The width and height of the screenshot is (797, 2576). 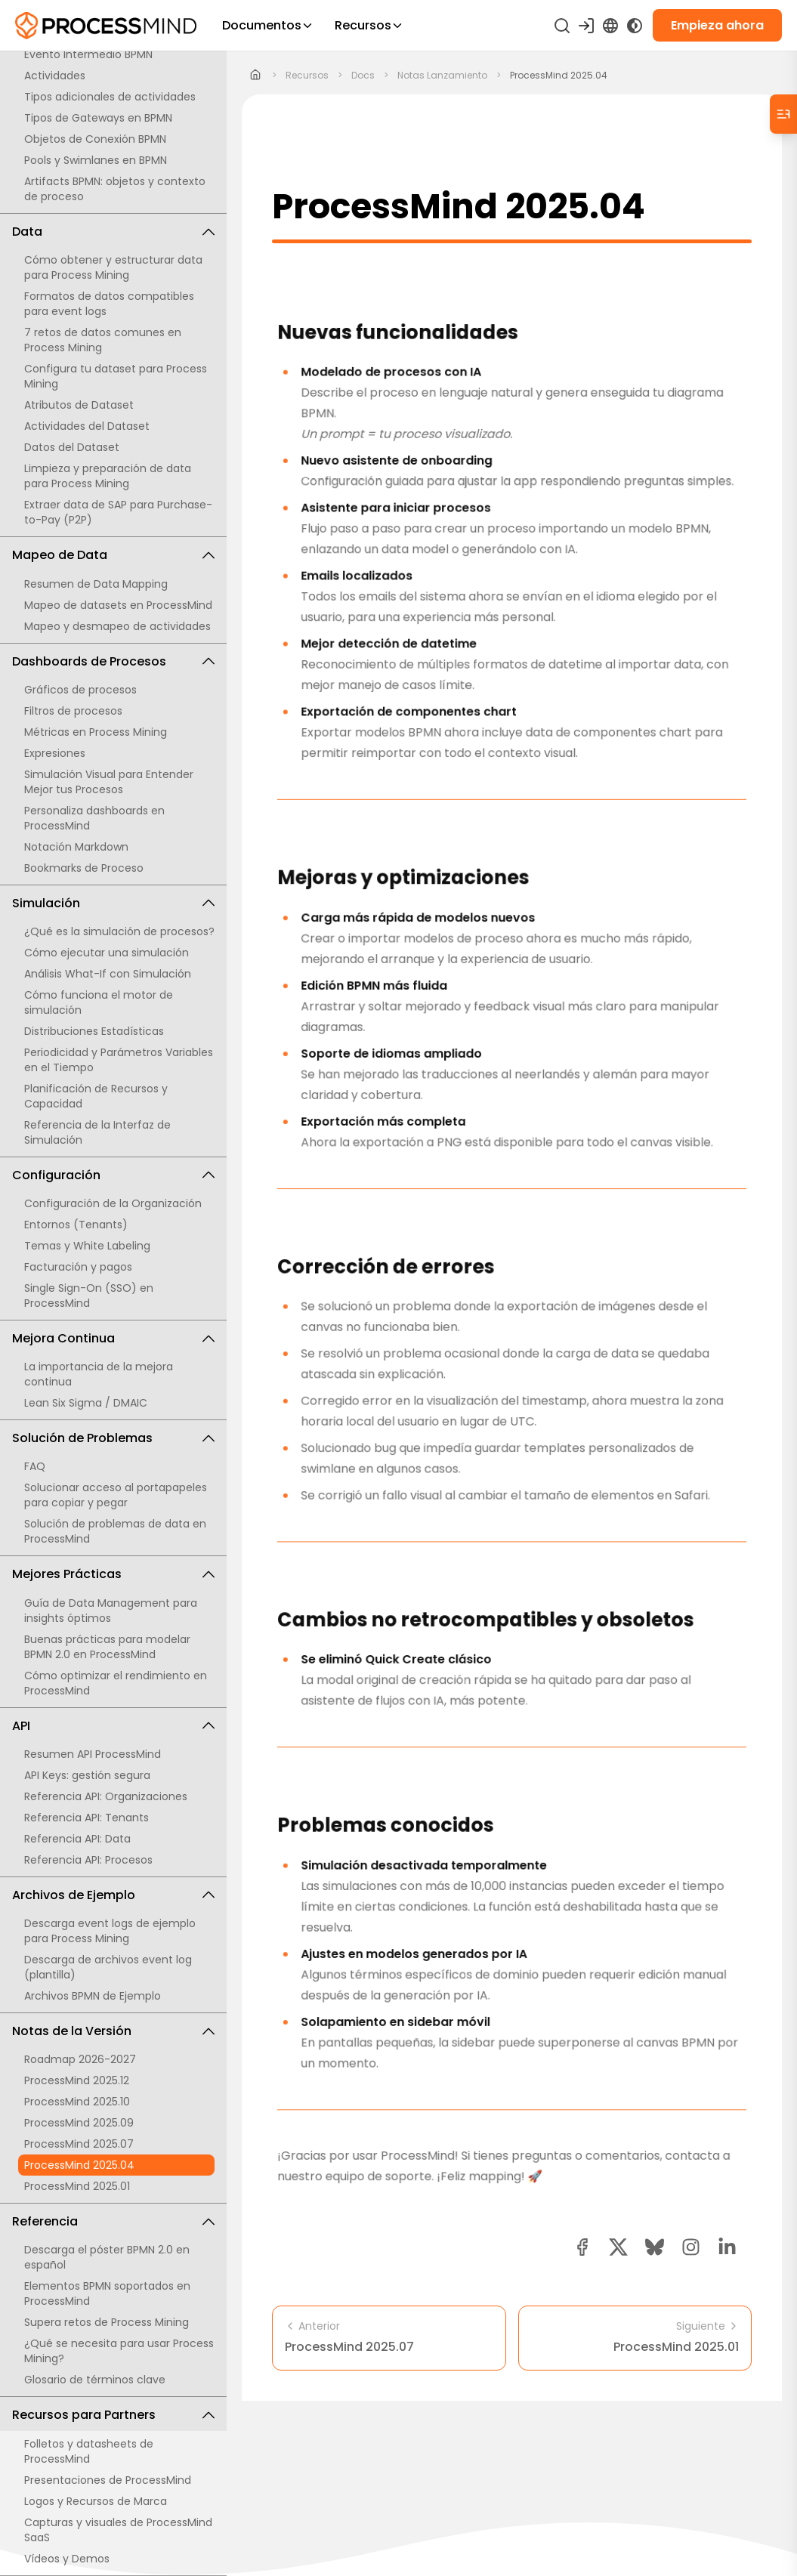 I want to click on Periodicidad y Parámetros Variables en el Tiempo, so click(x=118, y=1060).